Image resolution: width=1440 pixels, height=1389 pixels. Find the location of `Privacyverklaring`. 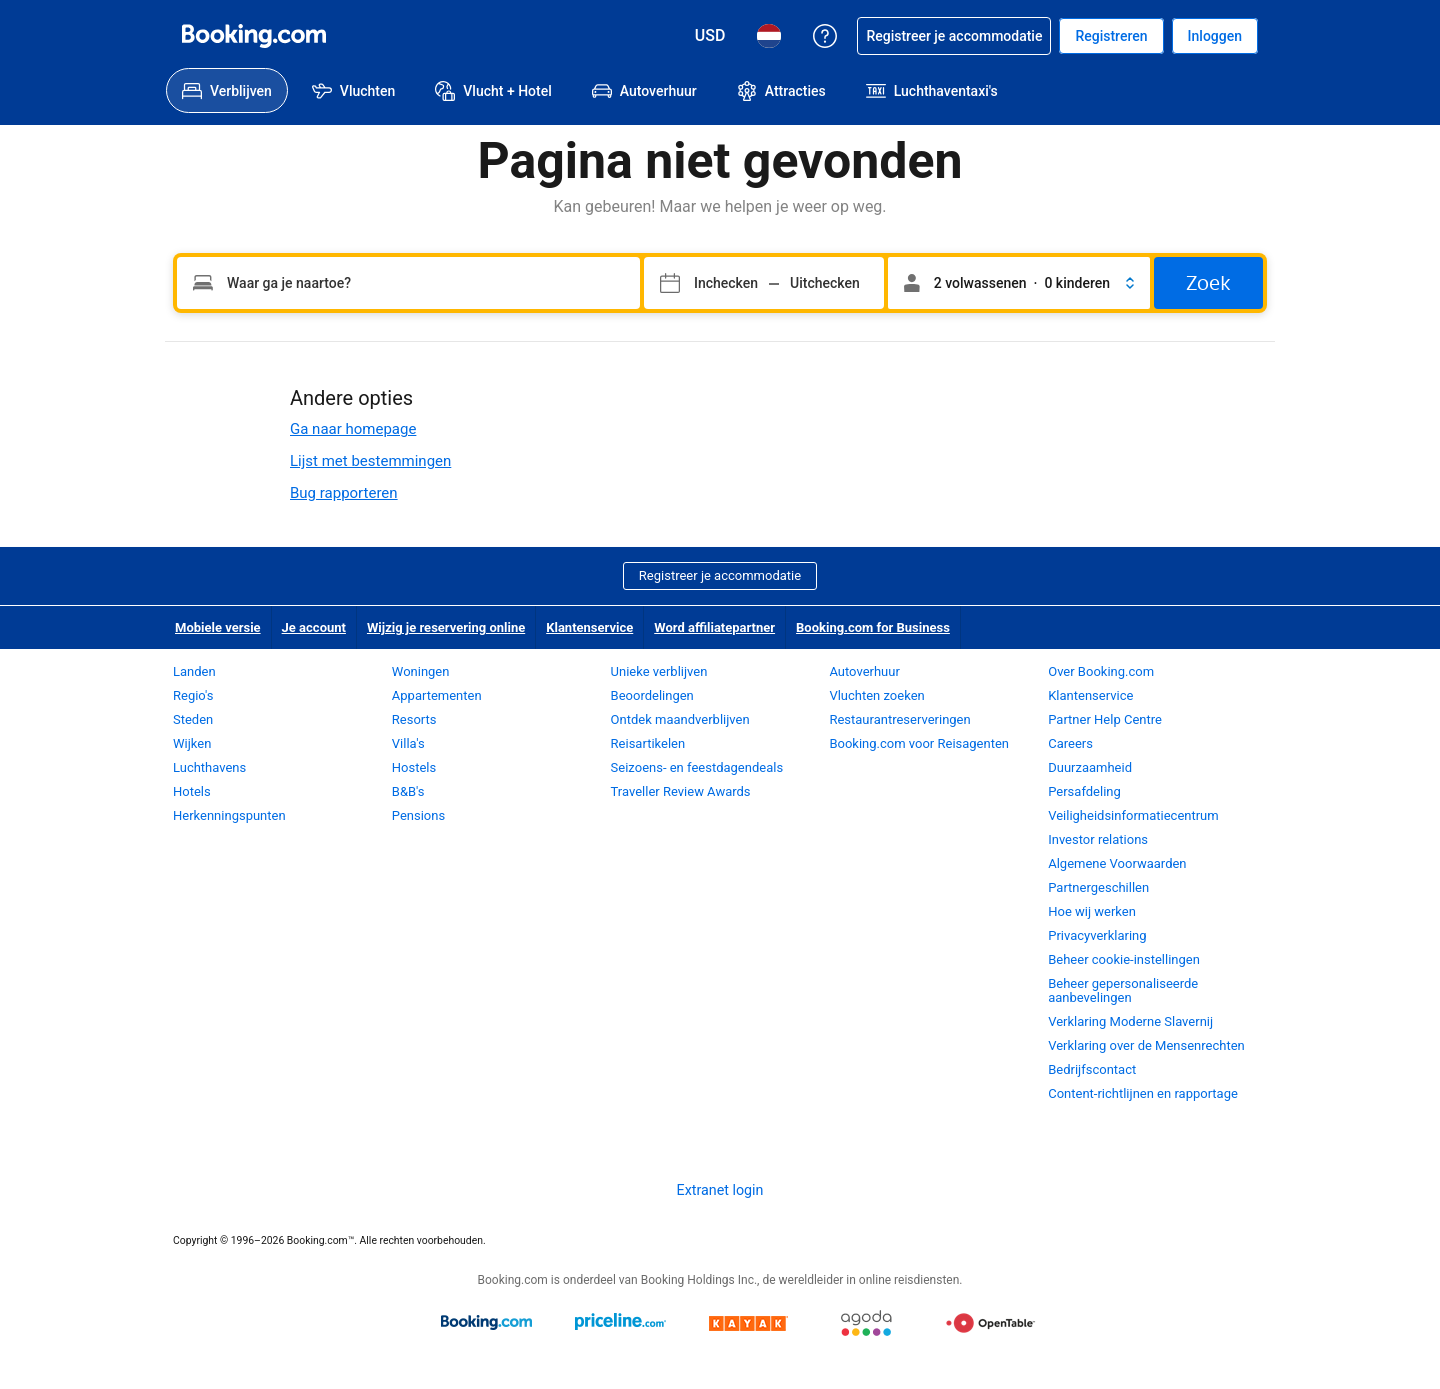

Privacyverklaring is located at coordinates (1097, 935).